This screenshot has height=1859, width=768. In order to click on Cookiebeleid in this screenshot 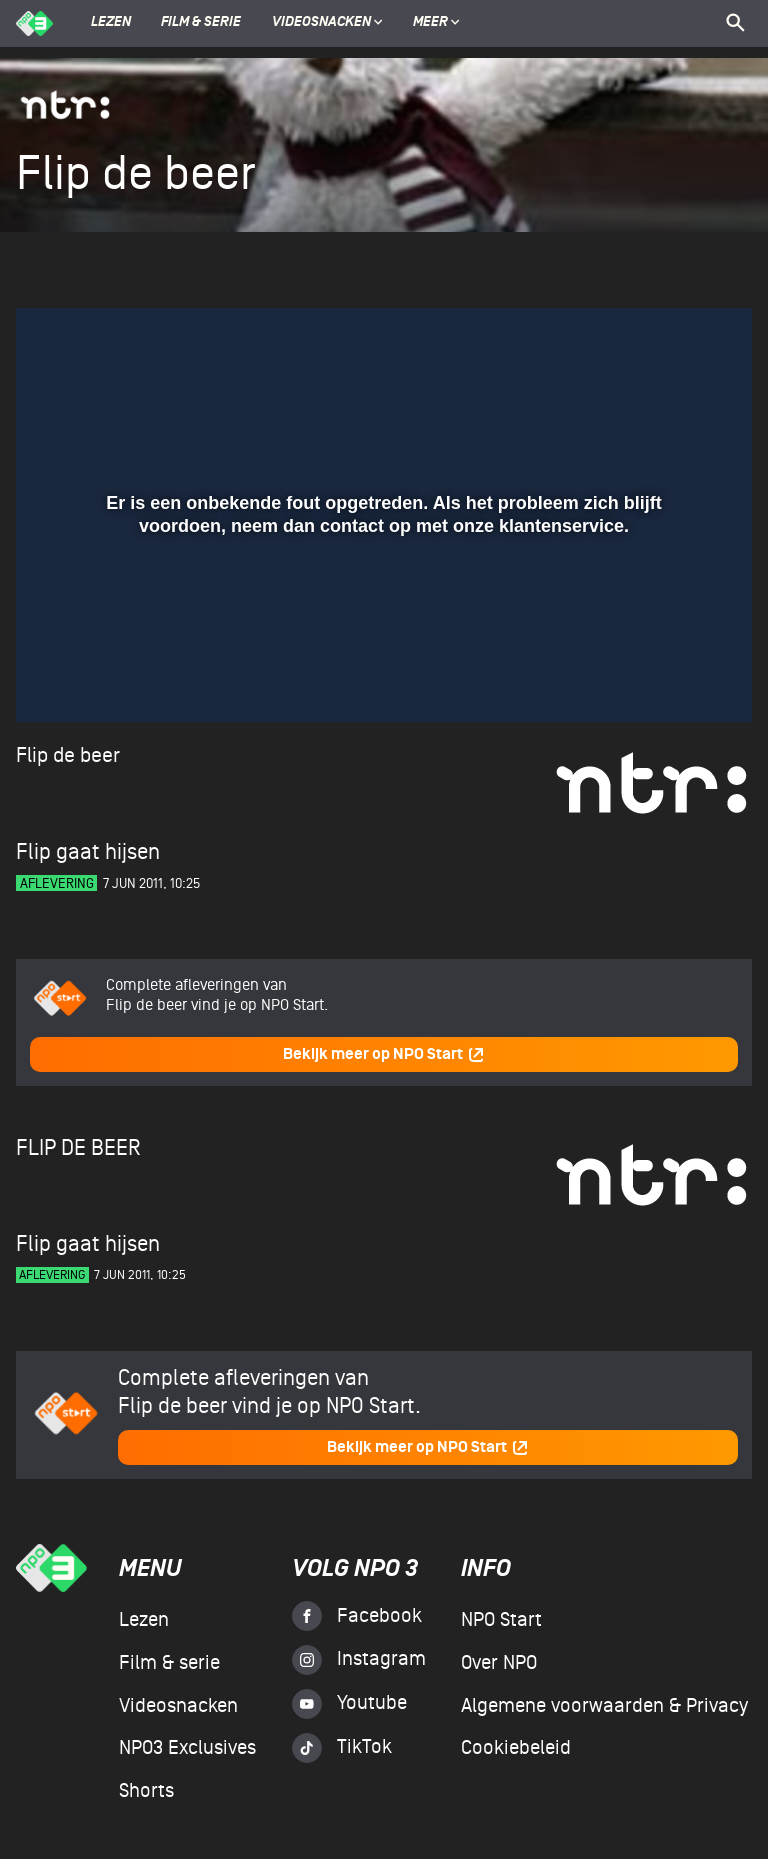, I will do `click(516, 1748)`.